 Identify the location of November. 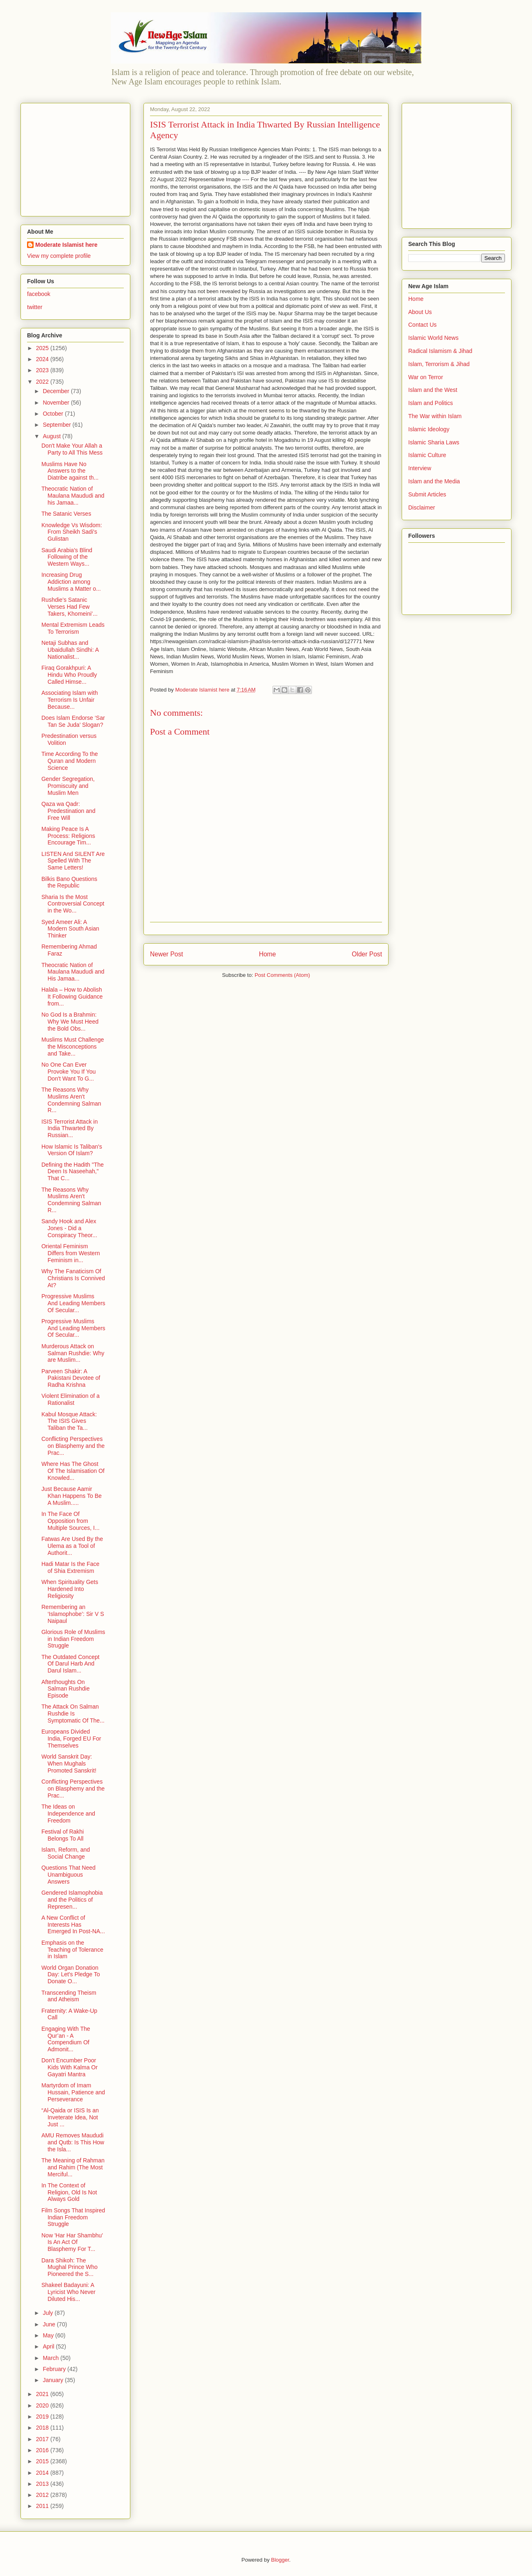
(56, 402).